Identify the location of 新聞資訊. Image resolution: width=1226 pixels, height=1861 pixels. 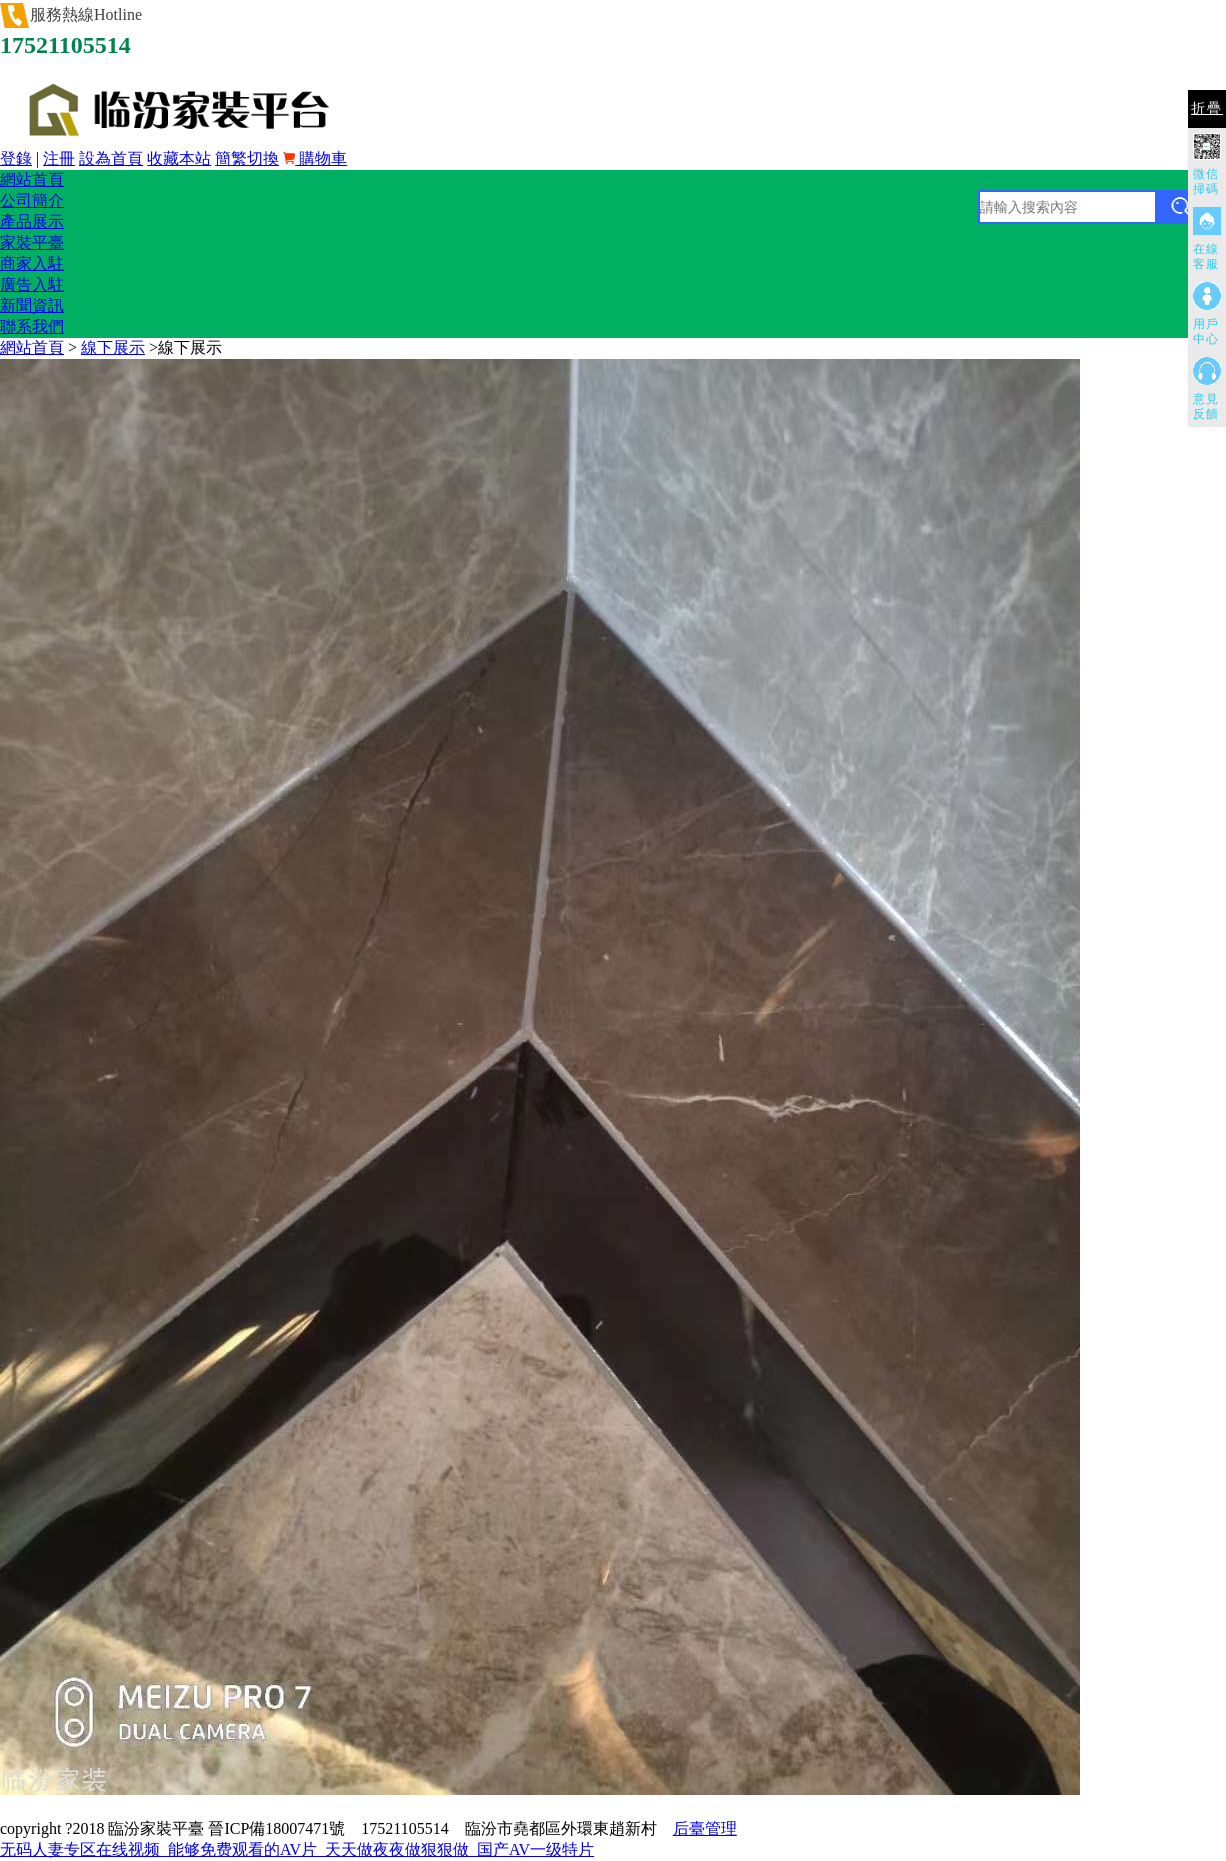
(32, 305).